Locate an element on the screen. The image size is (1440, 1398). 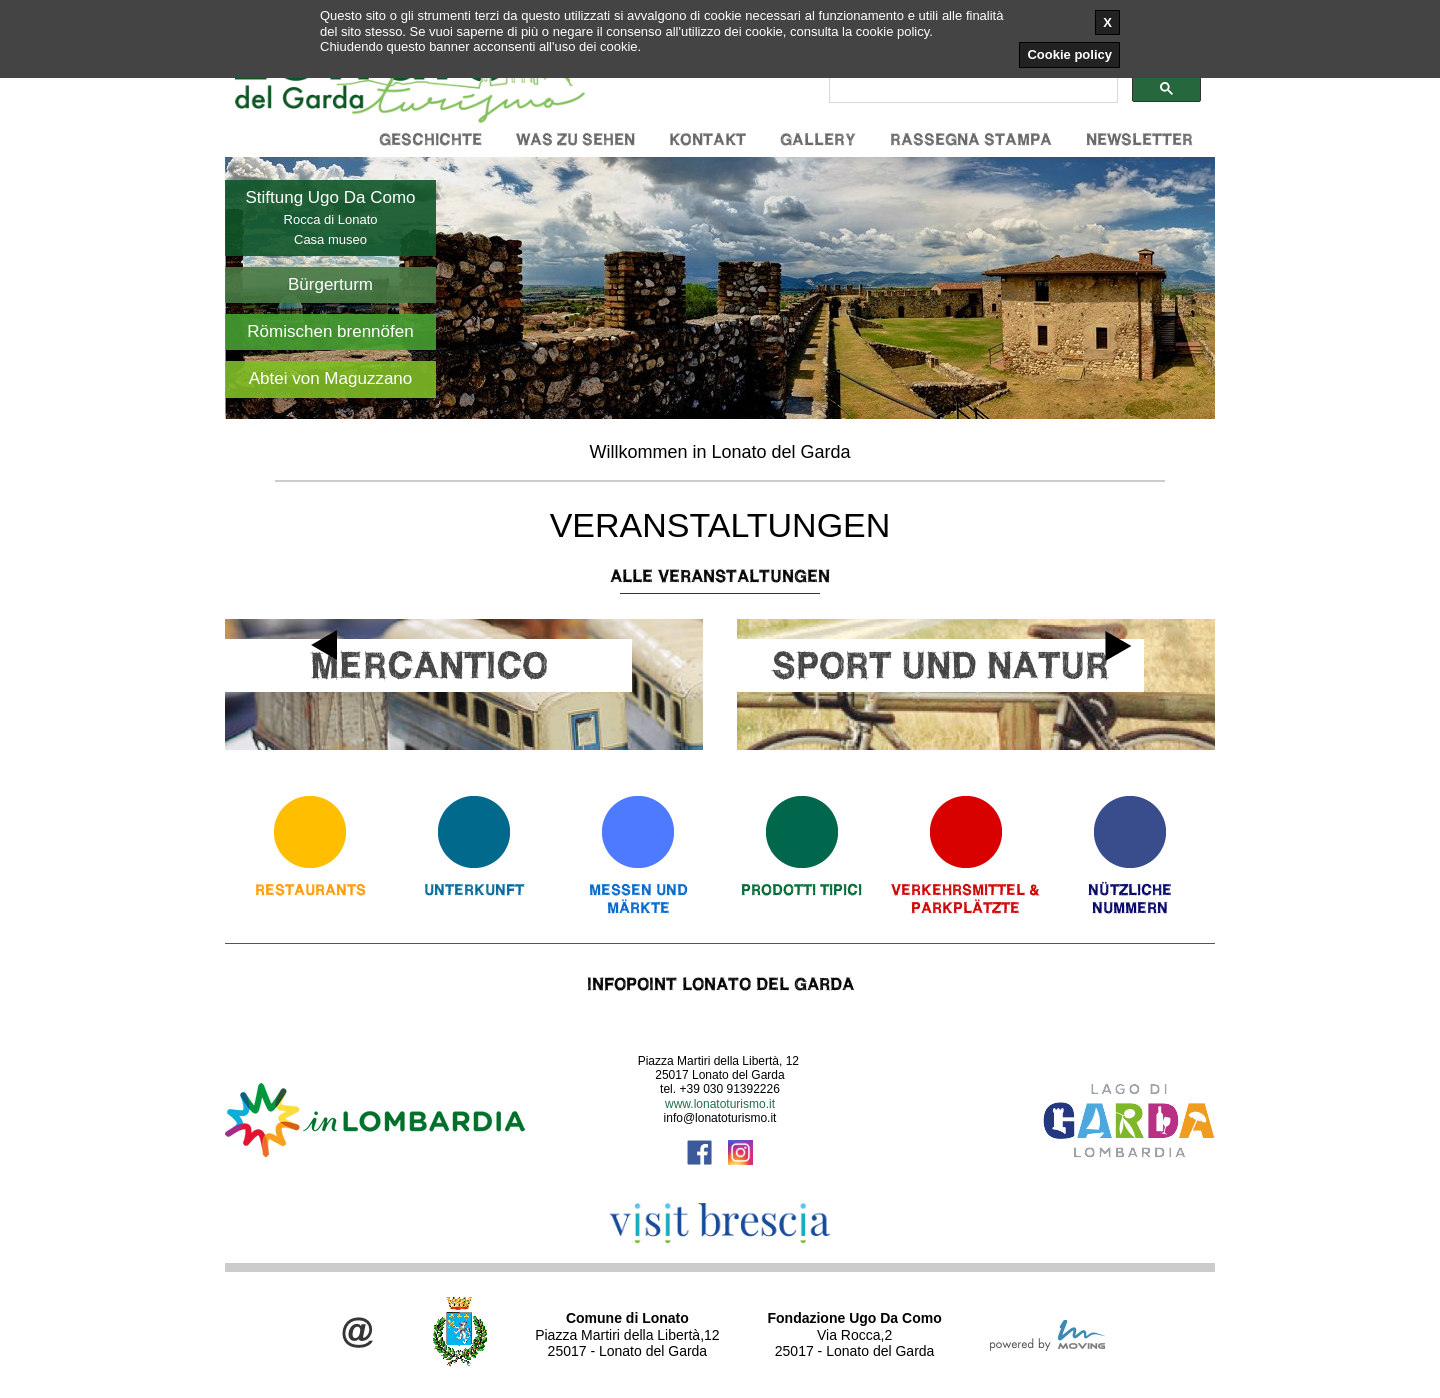
Unterkunft is located at coordinates (474, 889).